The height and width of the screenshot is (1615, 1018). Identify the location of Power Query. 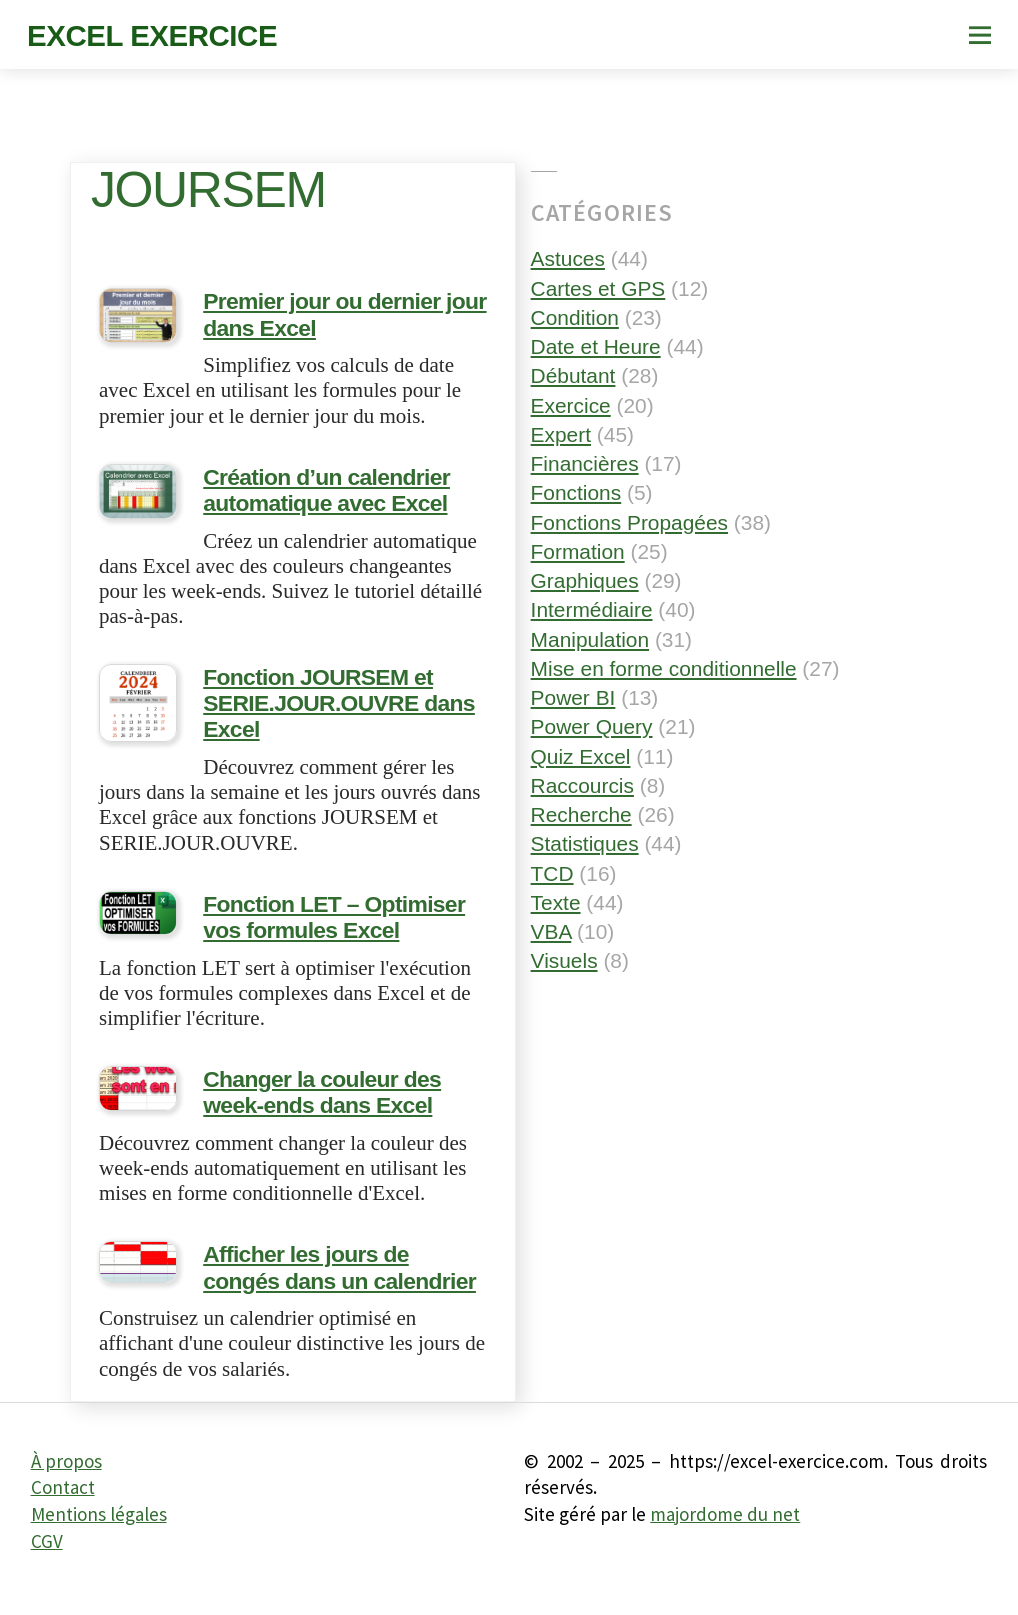
(592, 726).